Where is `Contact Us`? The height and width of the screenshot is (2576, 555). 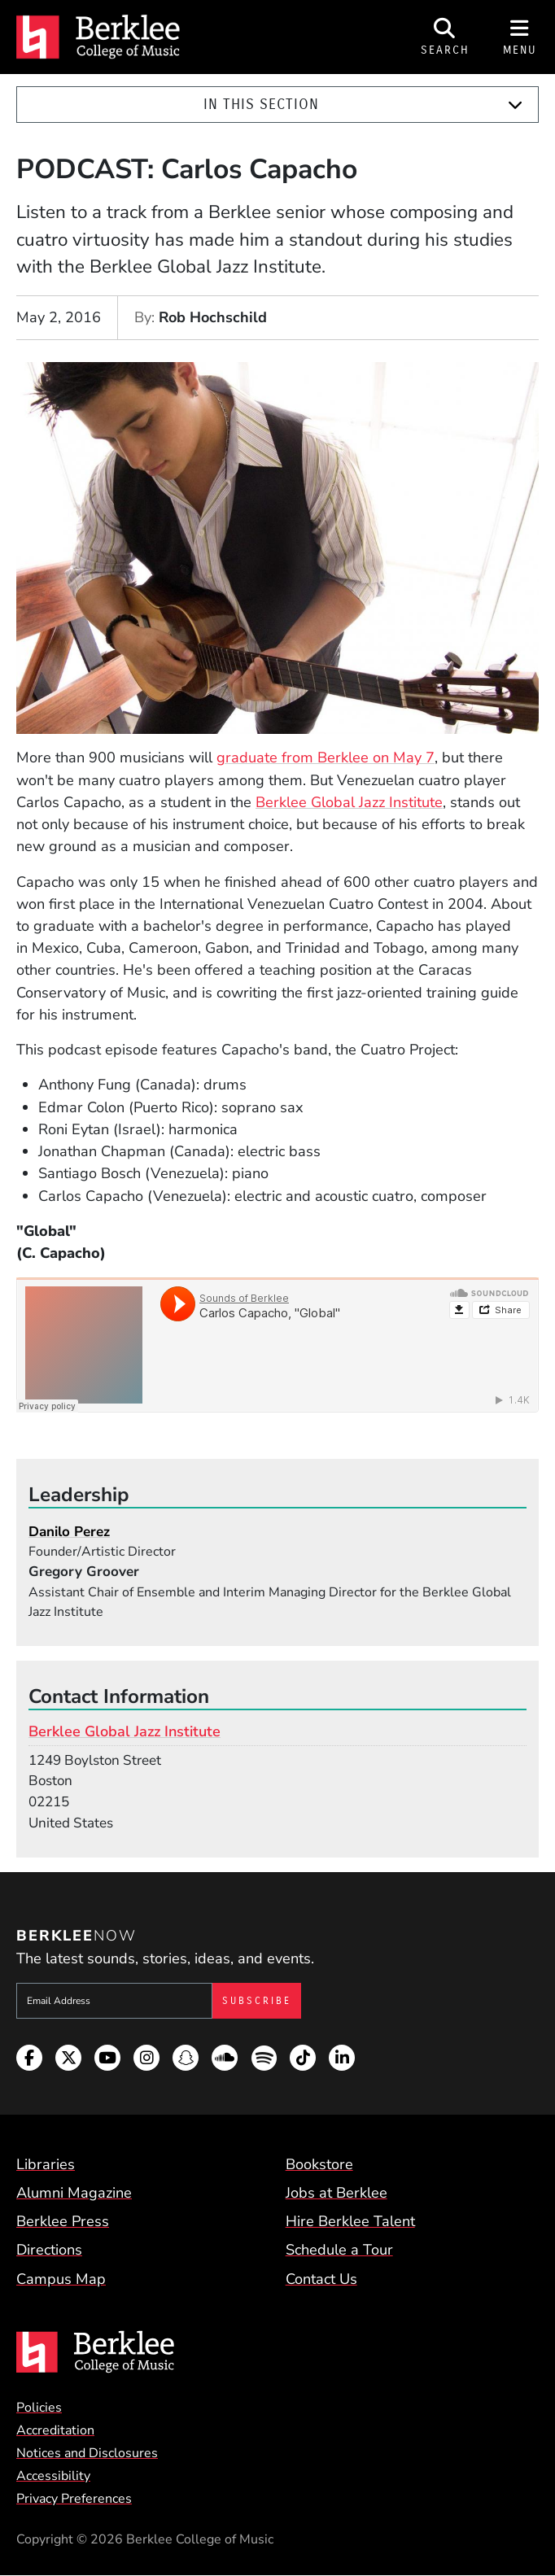 Contact Us is located at coordinates (321, 2279).